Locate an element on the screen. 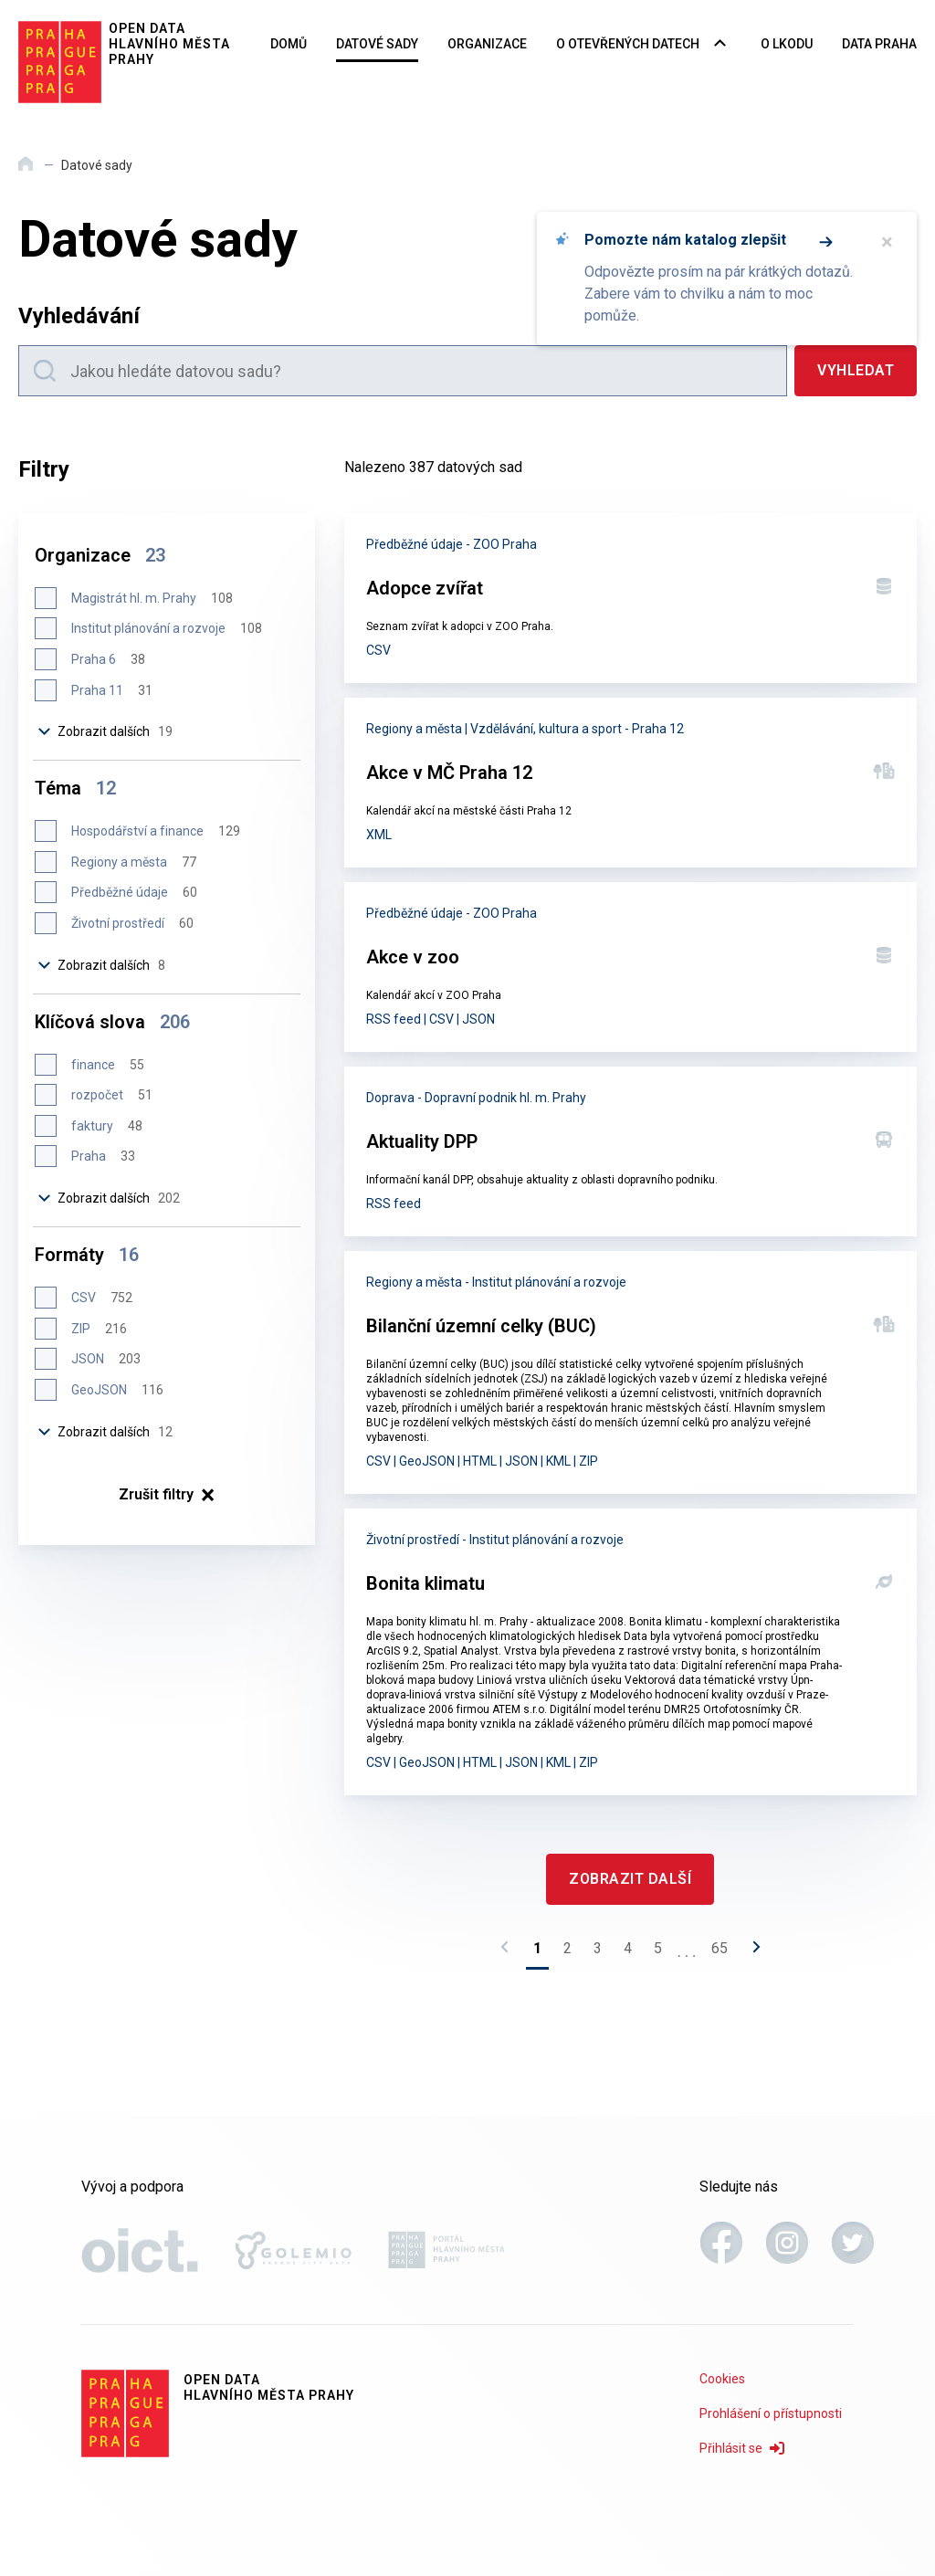 Image resolution: width=935 pixels, height=2576 pixels. Prohlášení o přístupnosti is located at coordinates (770, 2413).